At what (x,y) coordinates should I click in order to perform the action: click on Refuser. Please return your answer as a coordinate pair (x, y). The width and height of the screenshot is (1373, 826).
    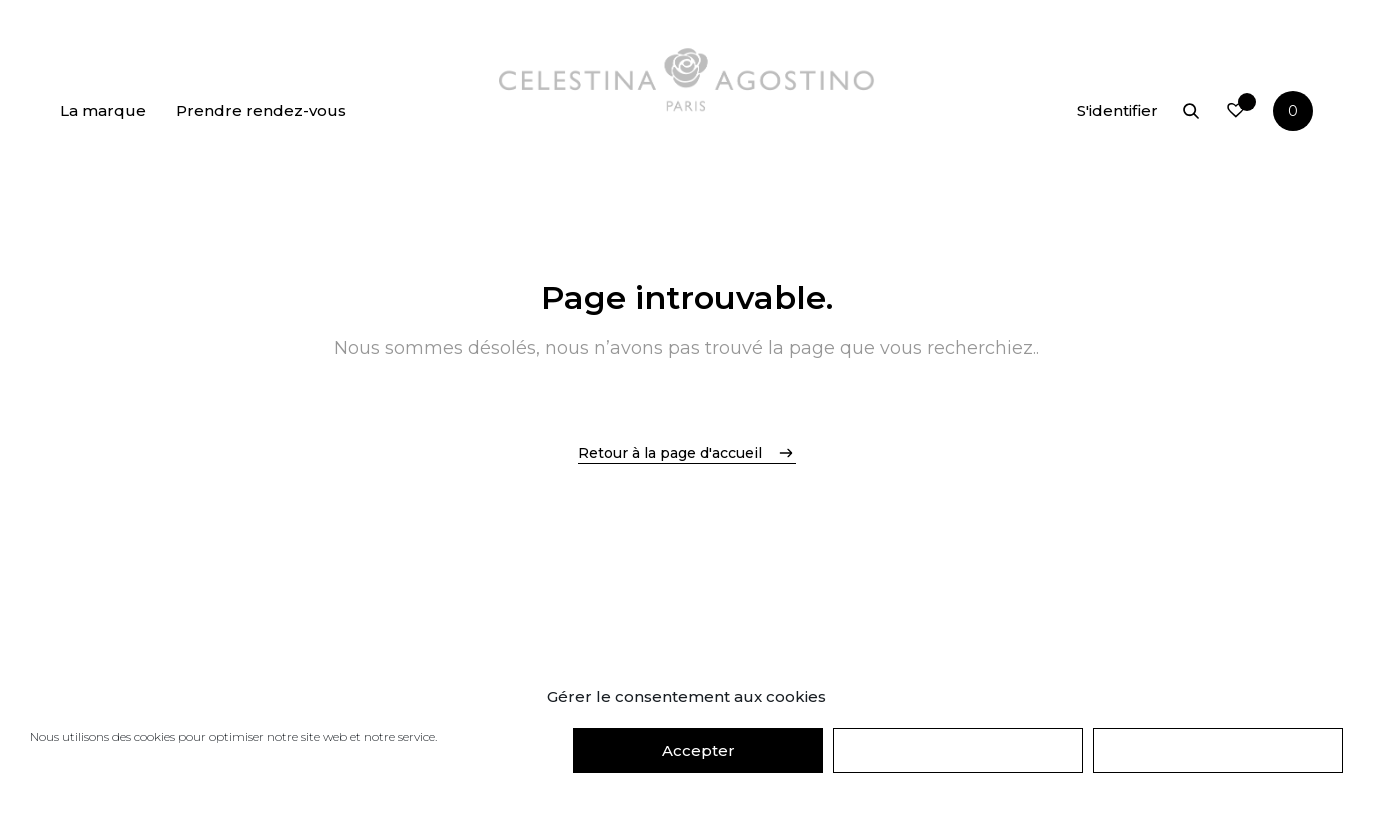
    Looking at the image, I should click on (958, 750).